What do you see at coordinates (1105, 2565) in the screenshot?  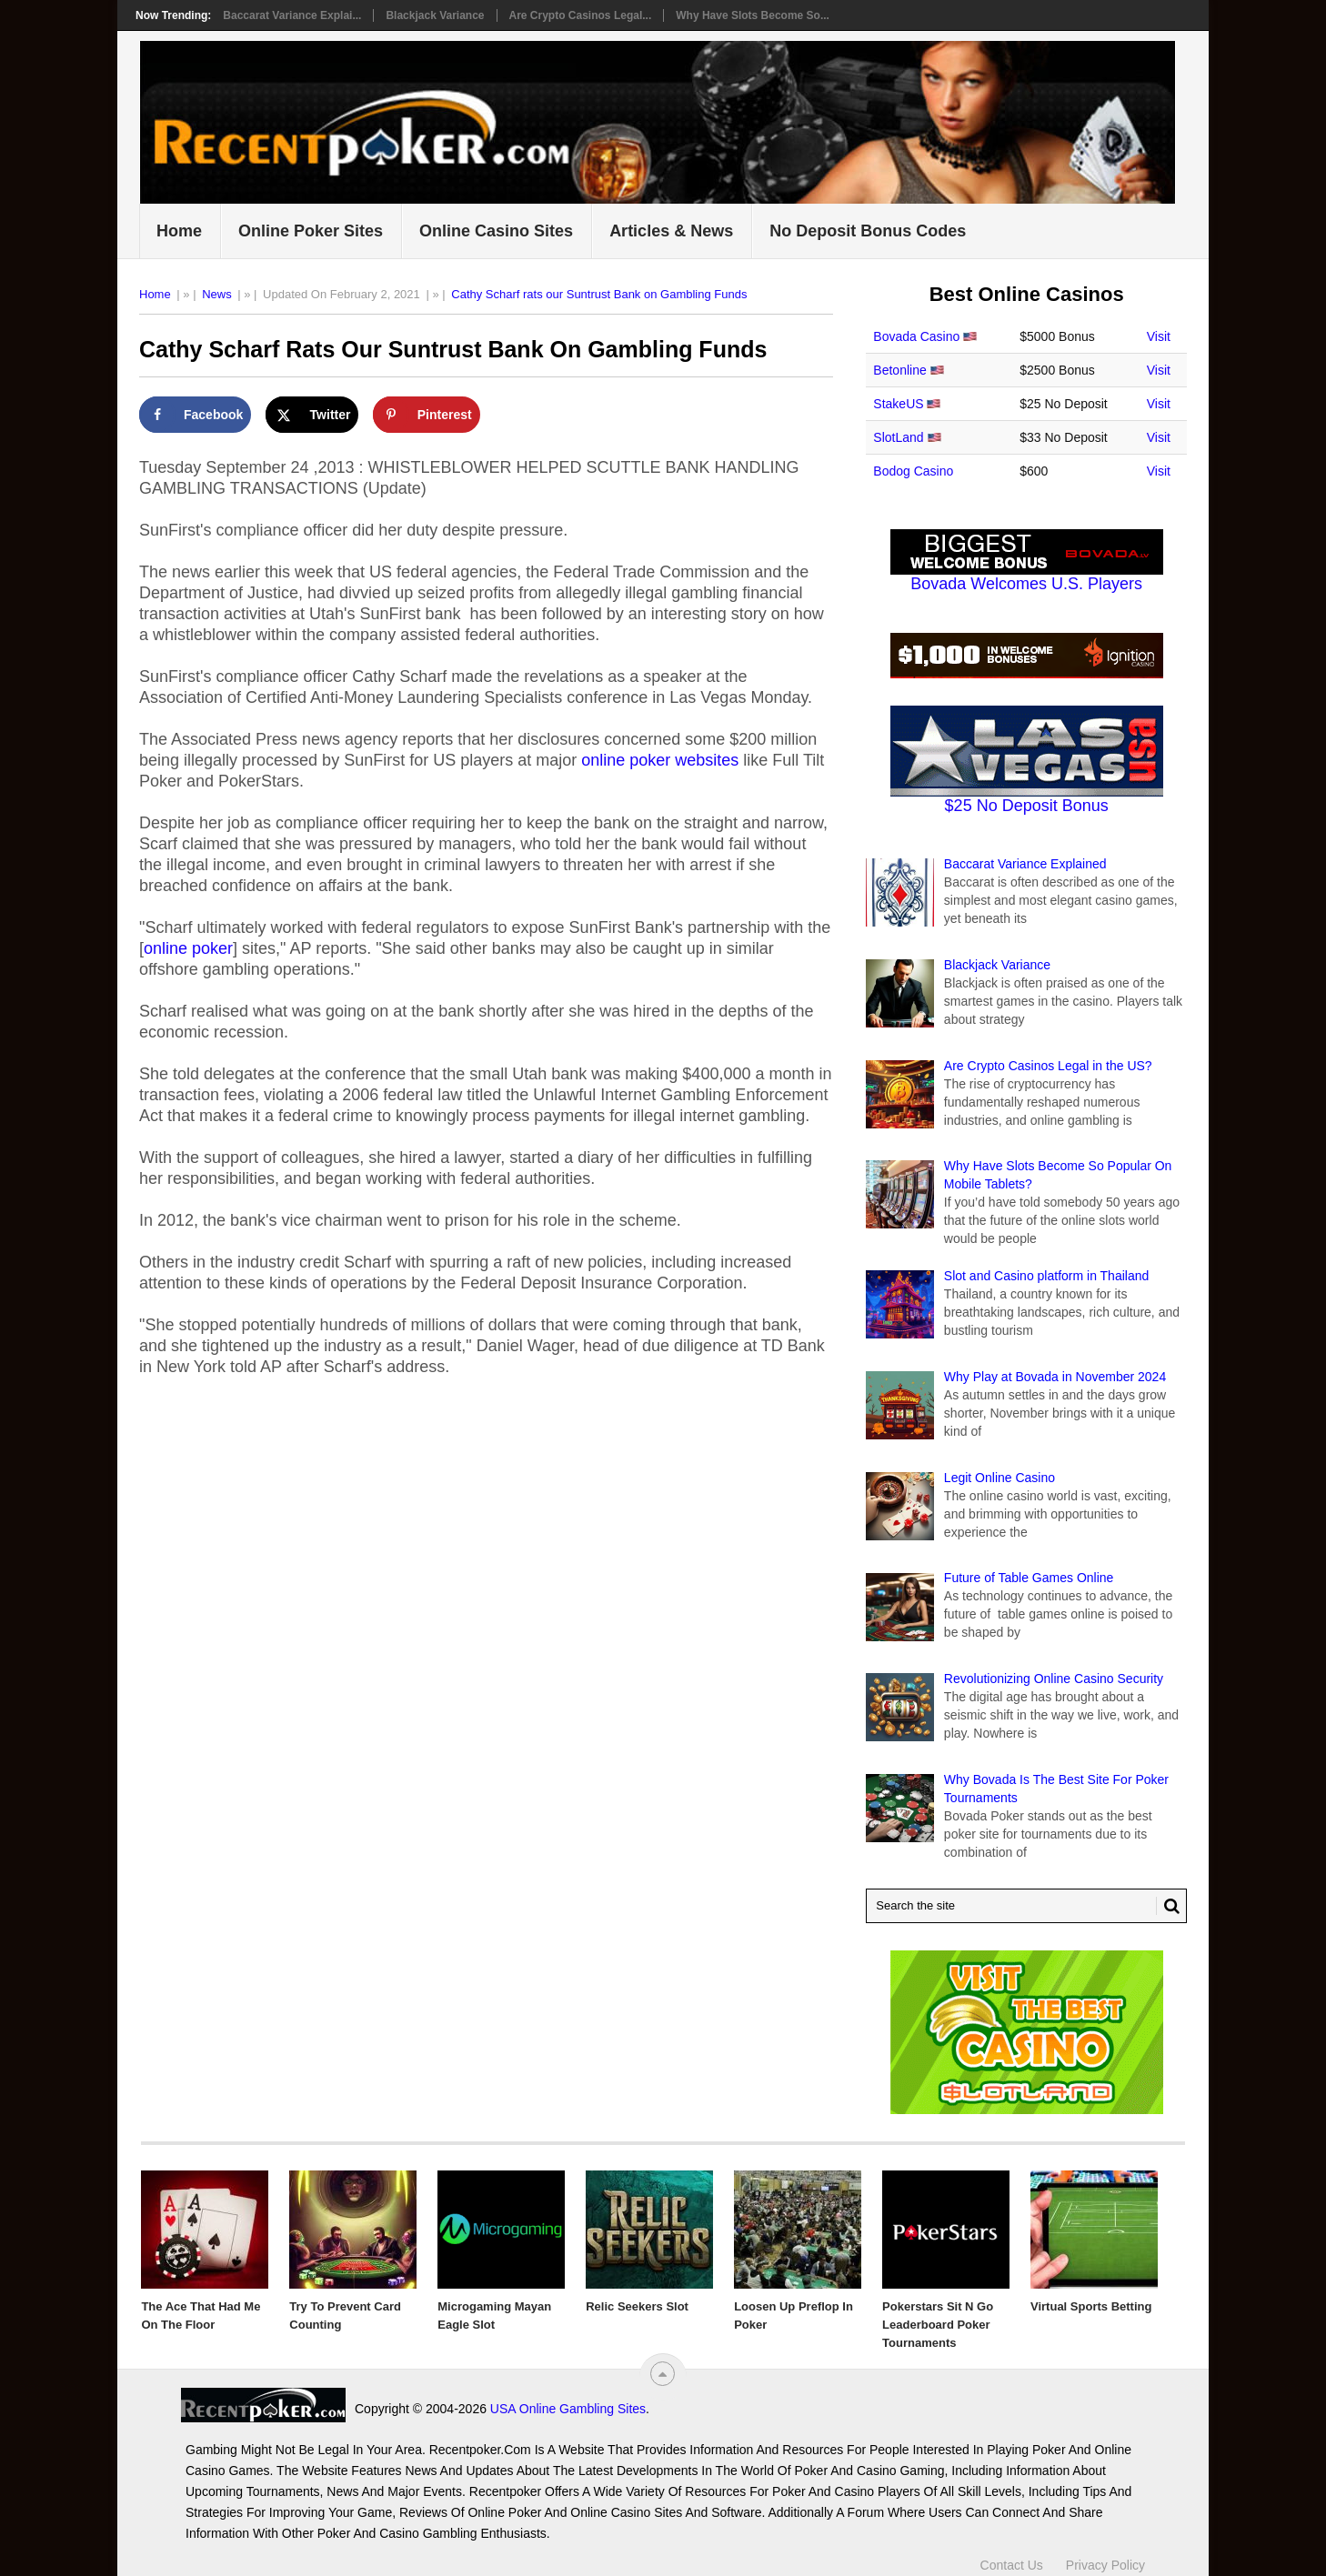 I see `Privacy Policy` at bounding box center [1105, 2565].